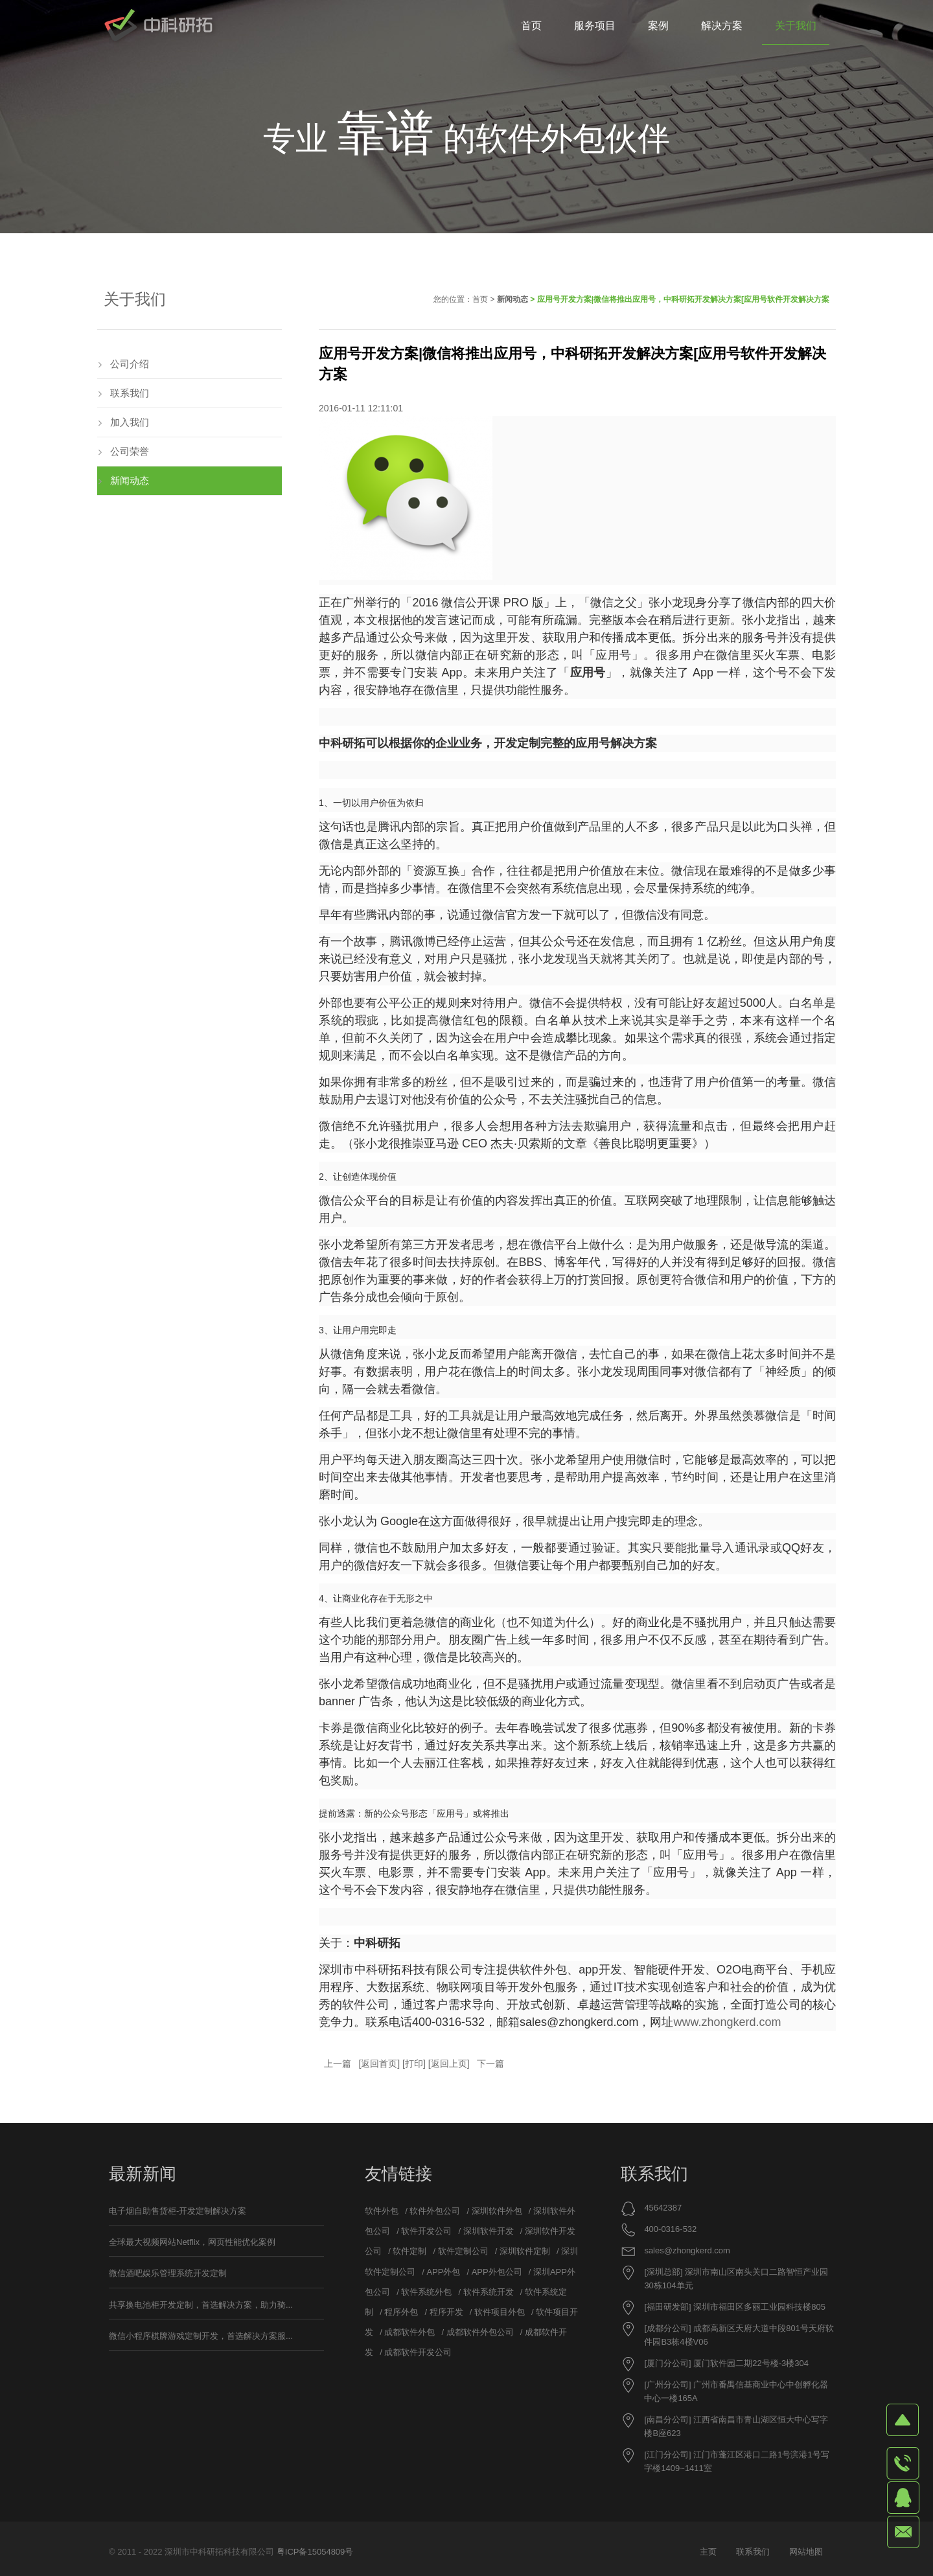 This screenshot has width=933, height=2576. Describe the element at coordinates (497, 2272) in the screenshot. I see `APP外包公司` at that location.